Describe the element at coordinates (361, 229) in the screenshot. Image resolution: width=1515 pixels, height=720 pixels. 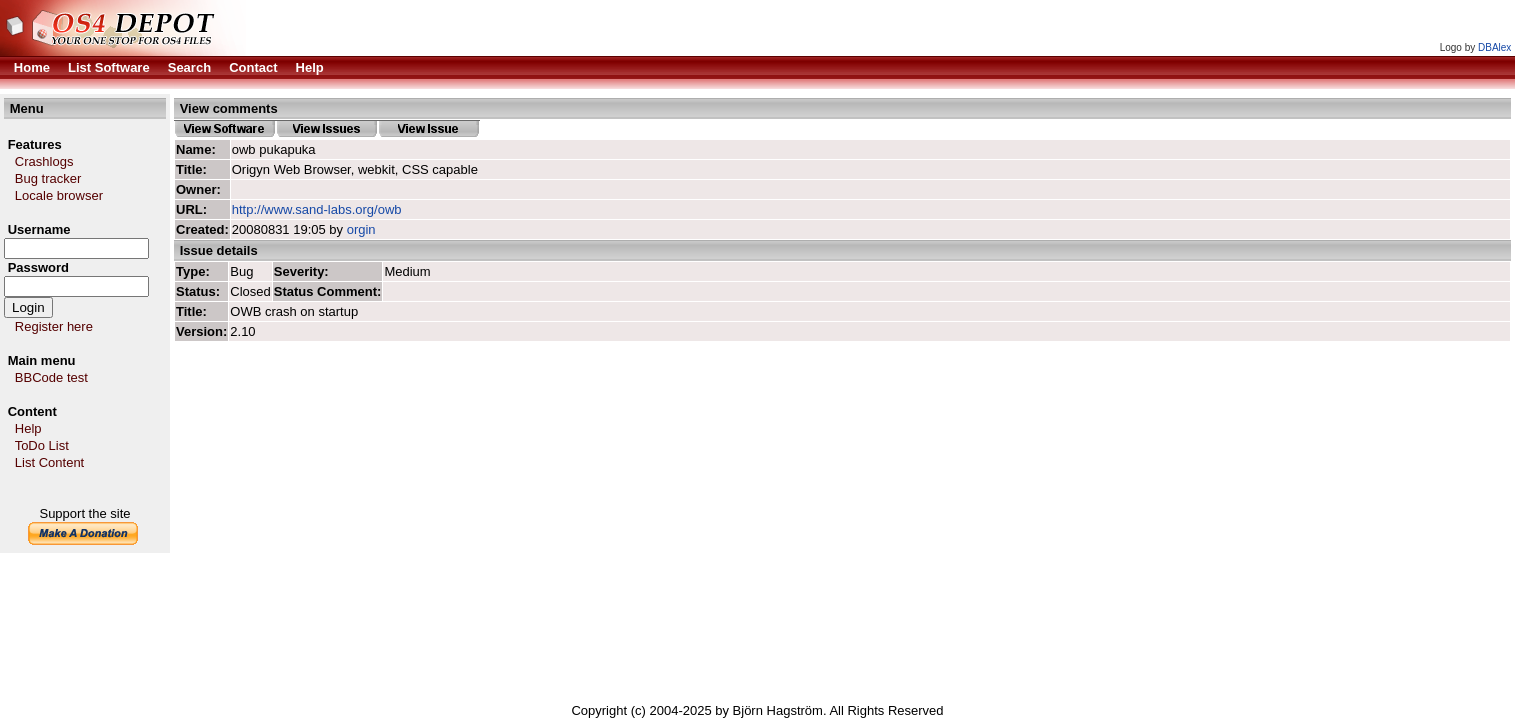
I see `orgin` at that location.